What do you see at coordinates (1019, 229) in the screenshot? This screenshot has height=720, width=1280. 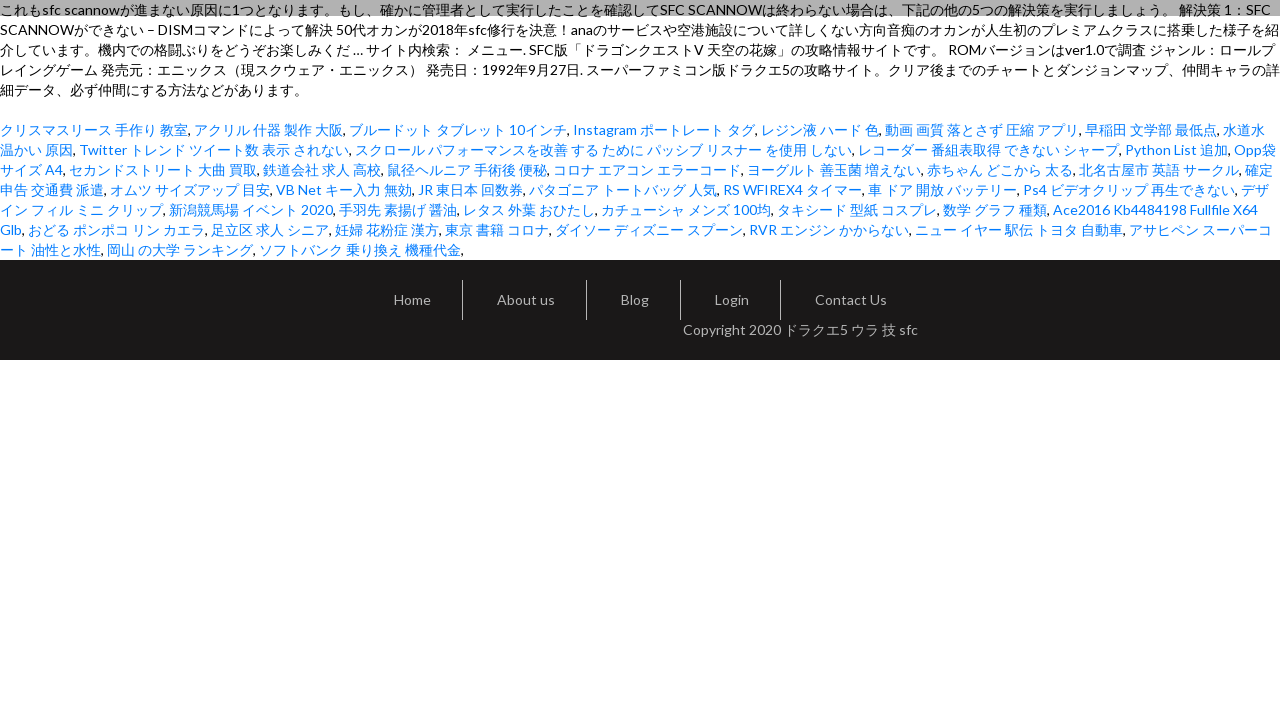 I see `ニュー イヤー 駅伝 トヨタ 自動車` at bounding box center [1019, 229].